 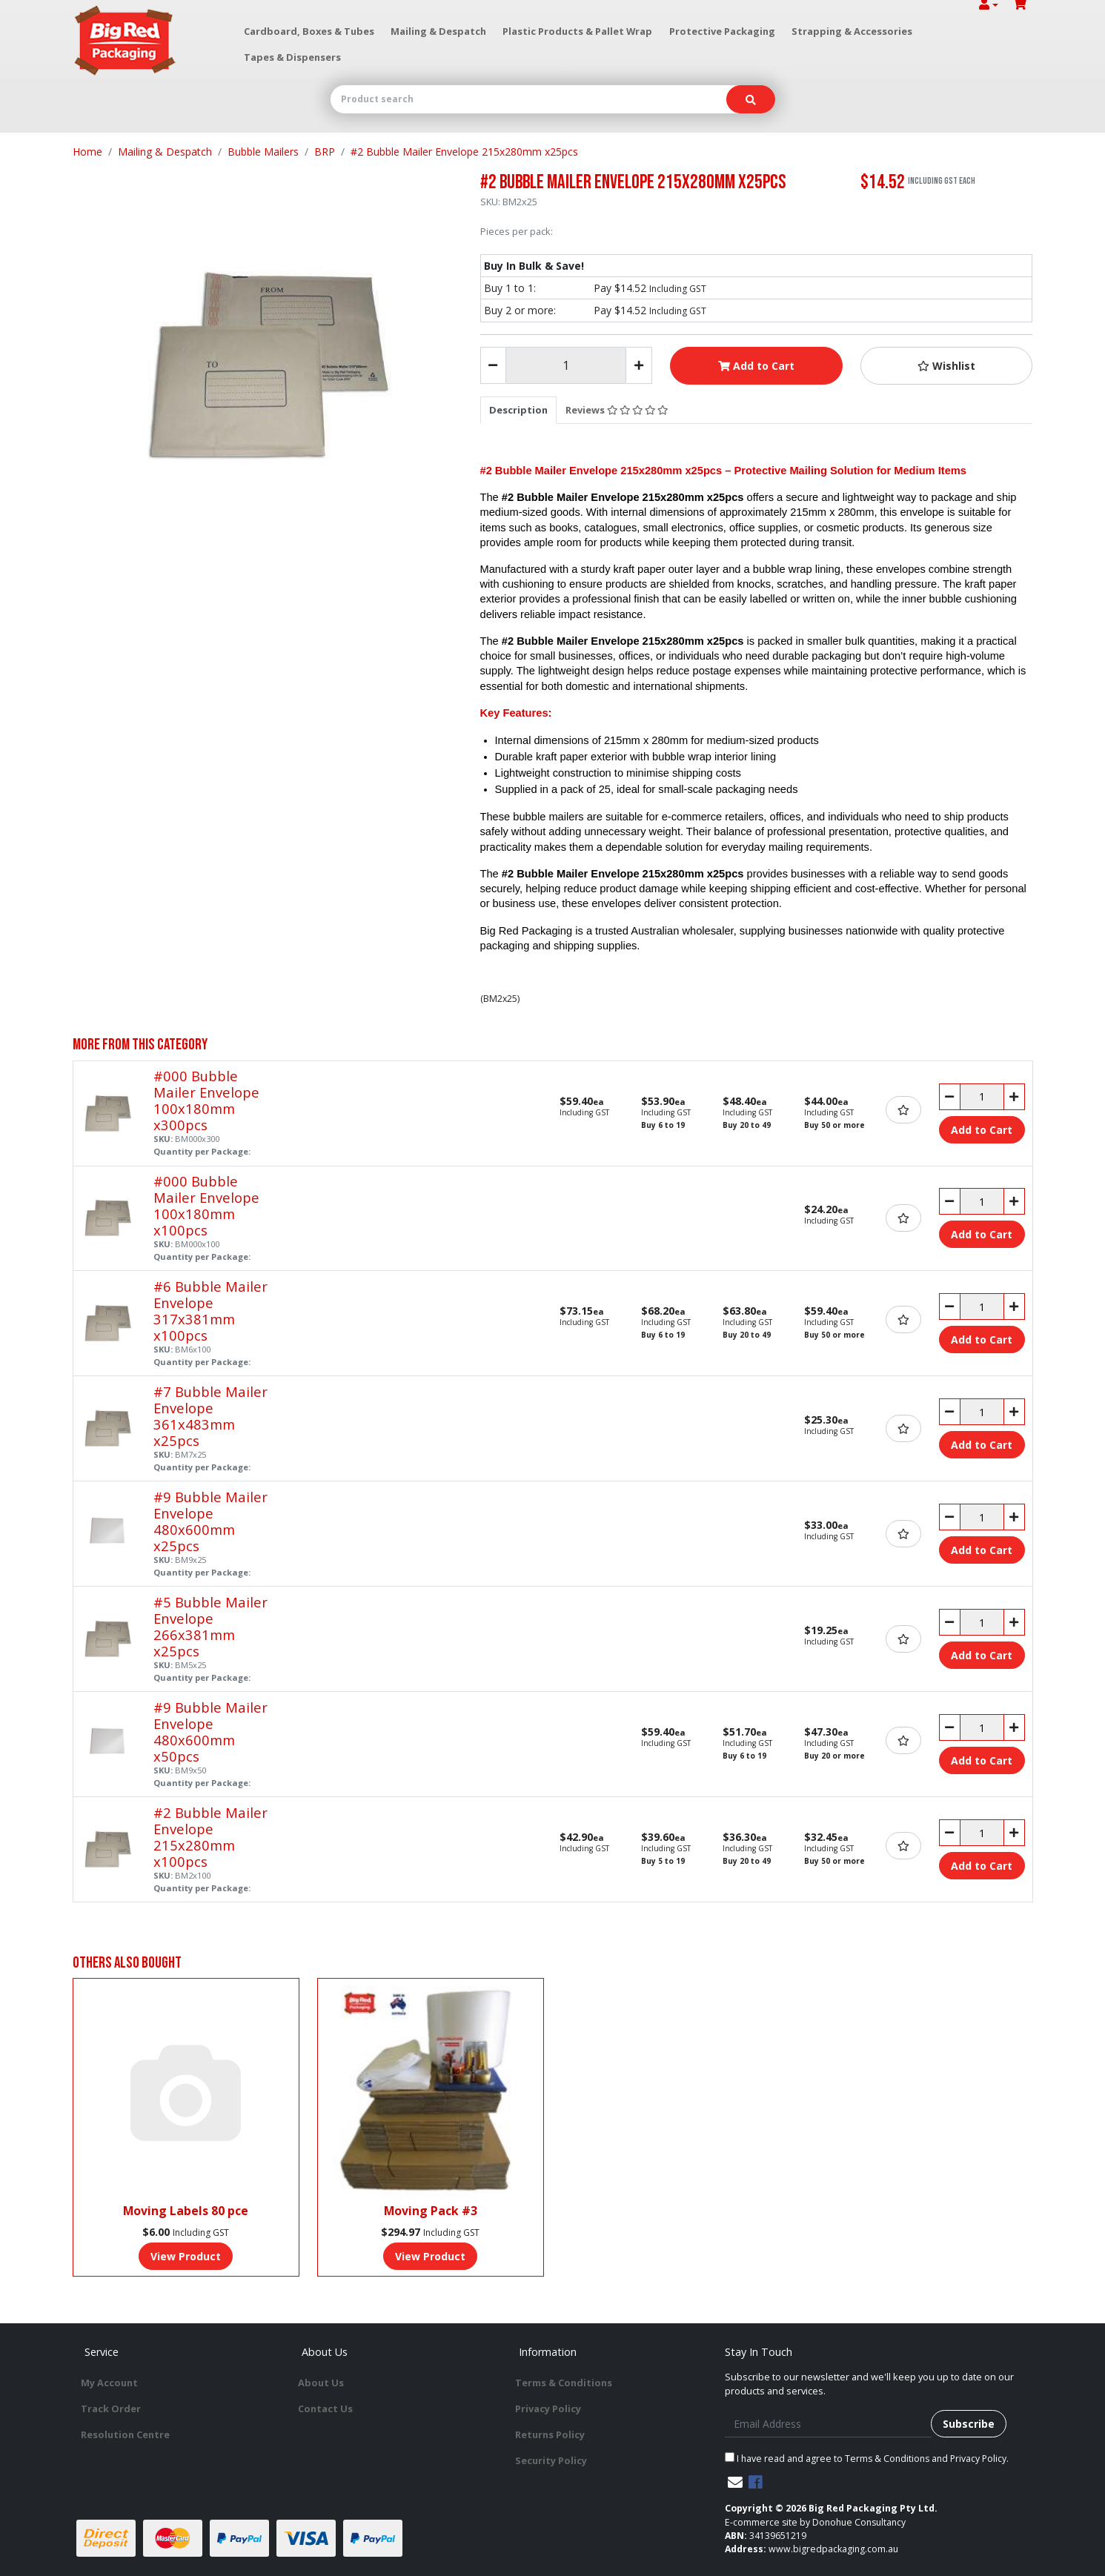 I want to click on Strapping & Accessories, so click(x=852, y=31).